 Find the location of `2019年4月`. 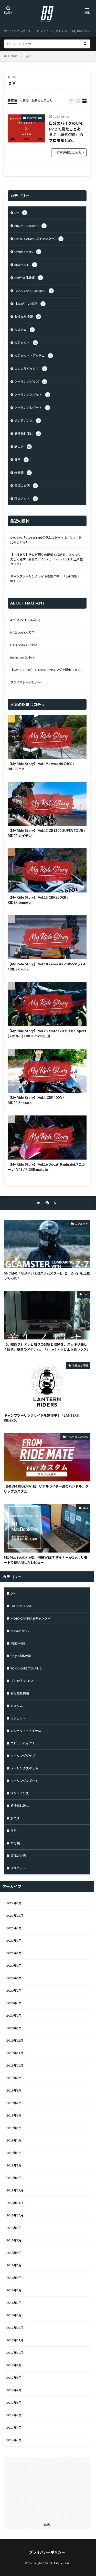

2019年4月 is located at coordinates (14, 2140).